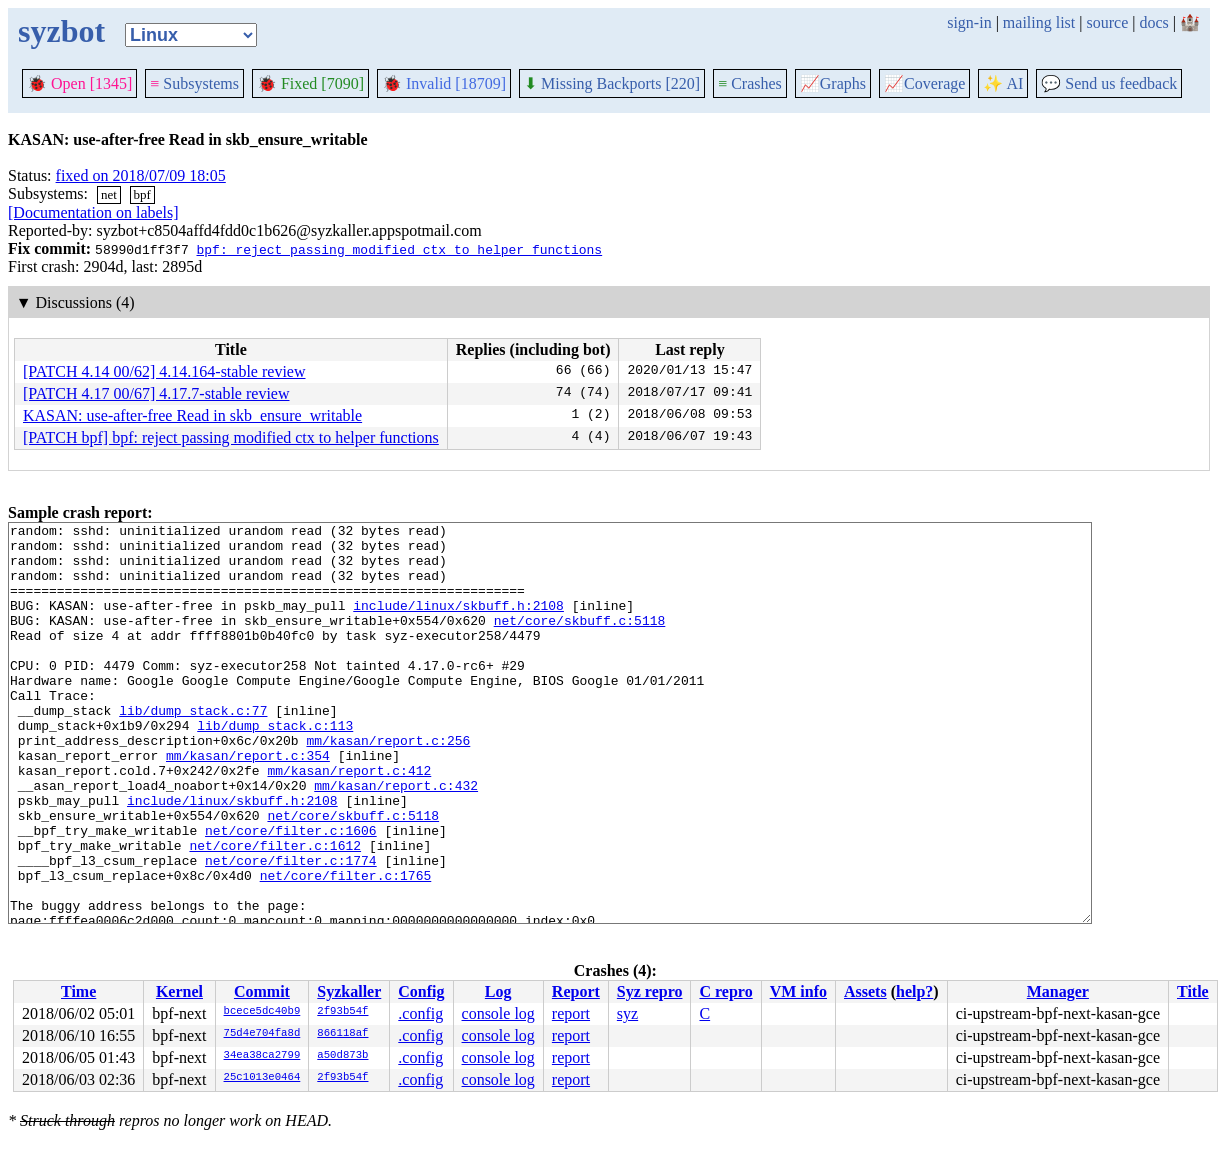 Image resolution: width=1218 pixels, height=1175 pixels. What do you see at coordinates (93, 212) in the screenshot?
I see `[Documentation on labels]` at bounding box center [93, 212].